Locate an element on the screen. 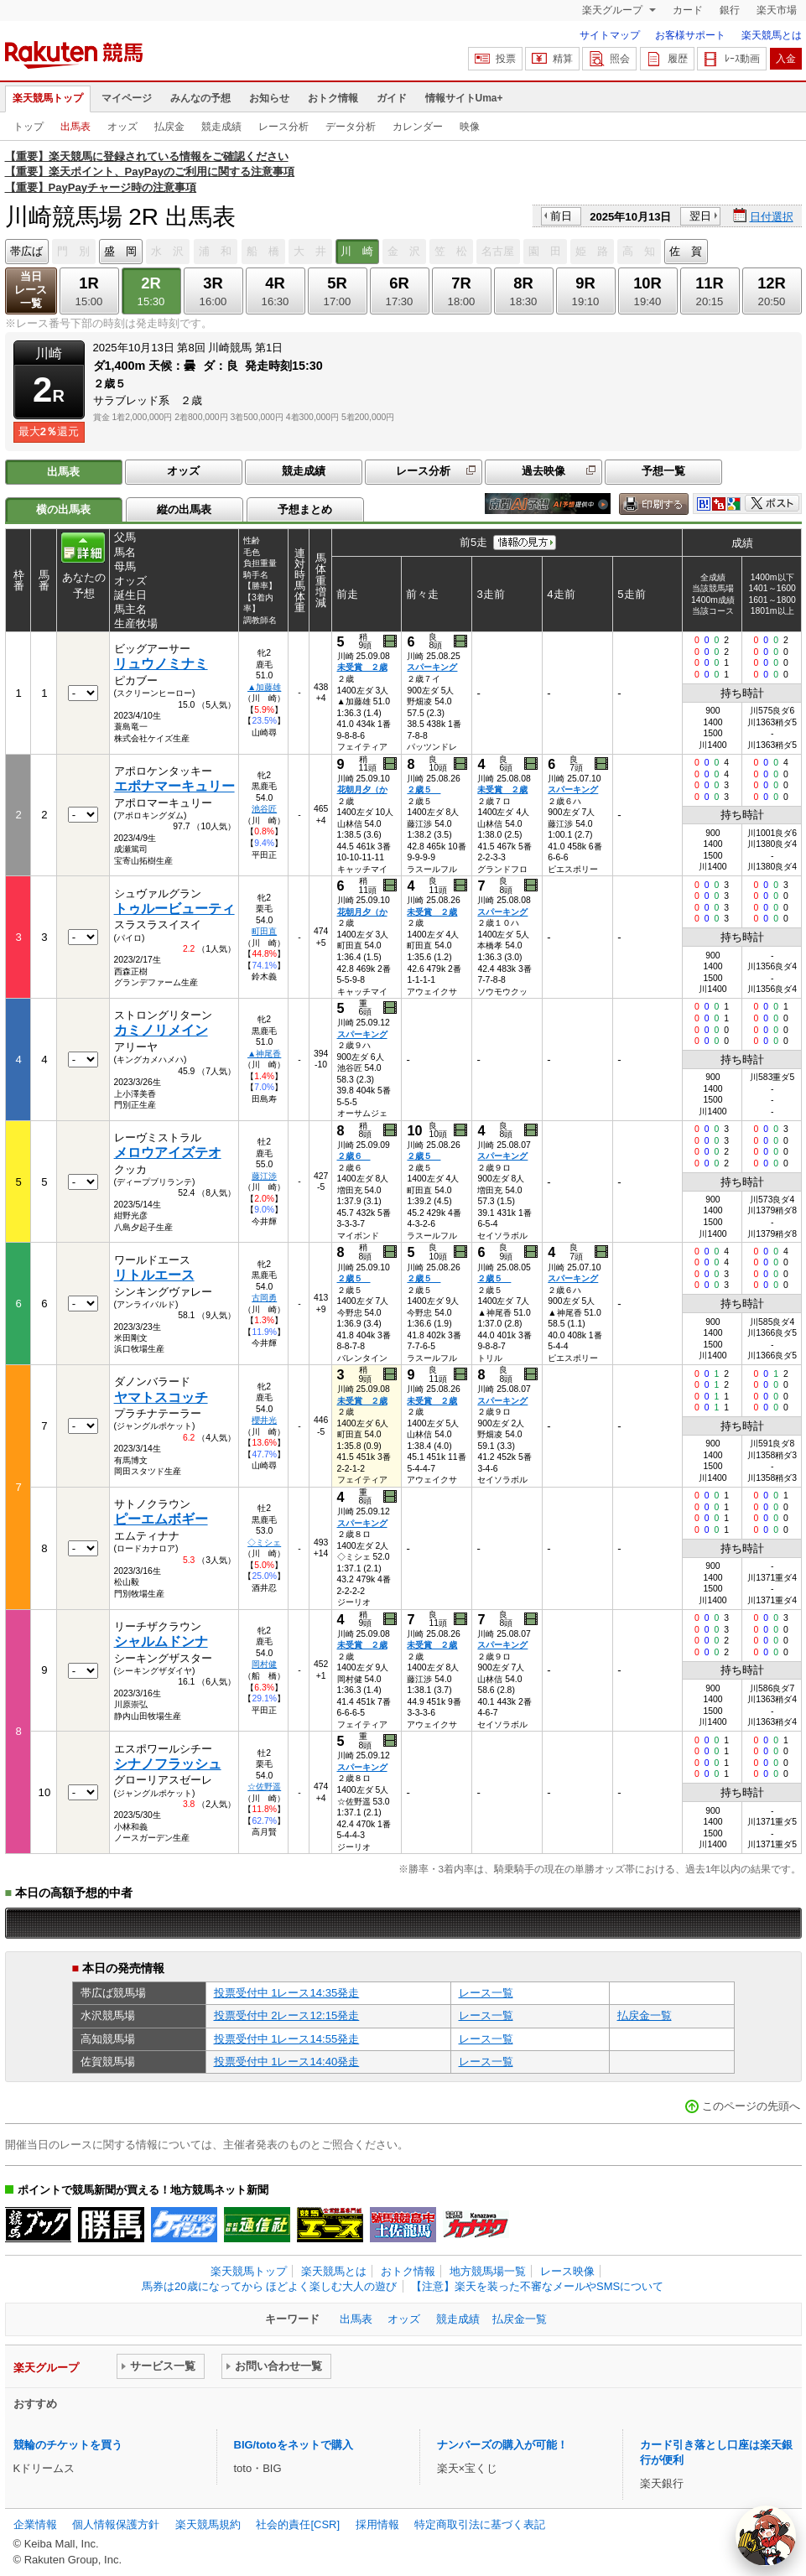 Image resolution: width=806 pixels, height=2576 pixels. 前日 is located at coordinates (561, 216).